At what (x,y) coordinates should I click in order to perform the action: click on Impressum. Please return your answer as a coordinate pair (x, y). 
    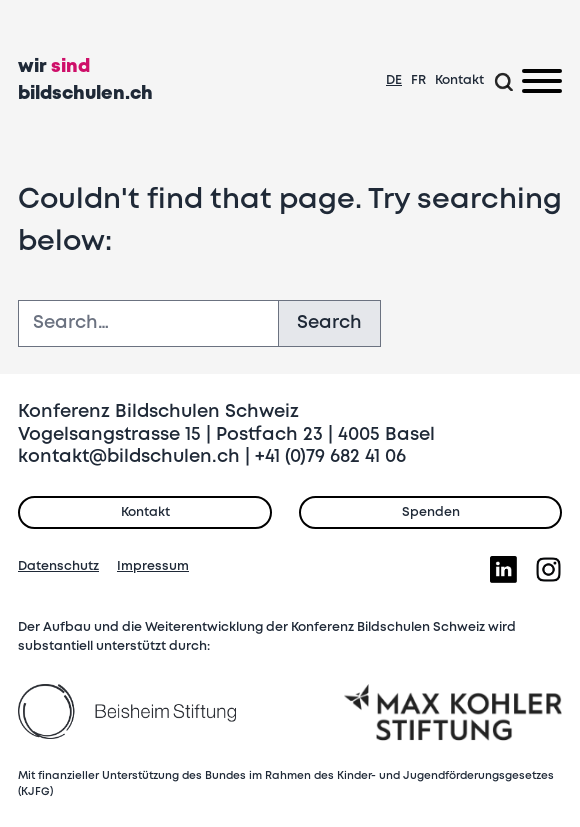
    Looking at the image, I should click on (153, 566).